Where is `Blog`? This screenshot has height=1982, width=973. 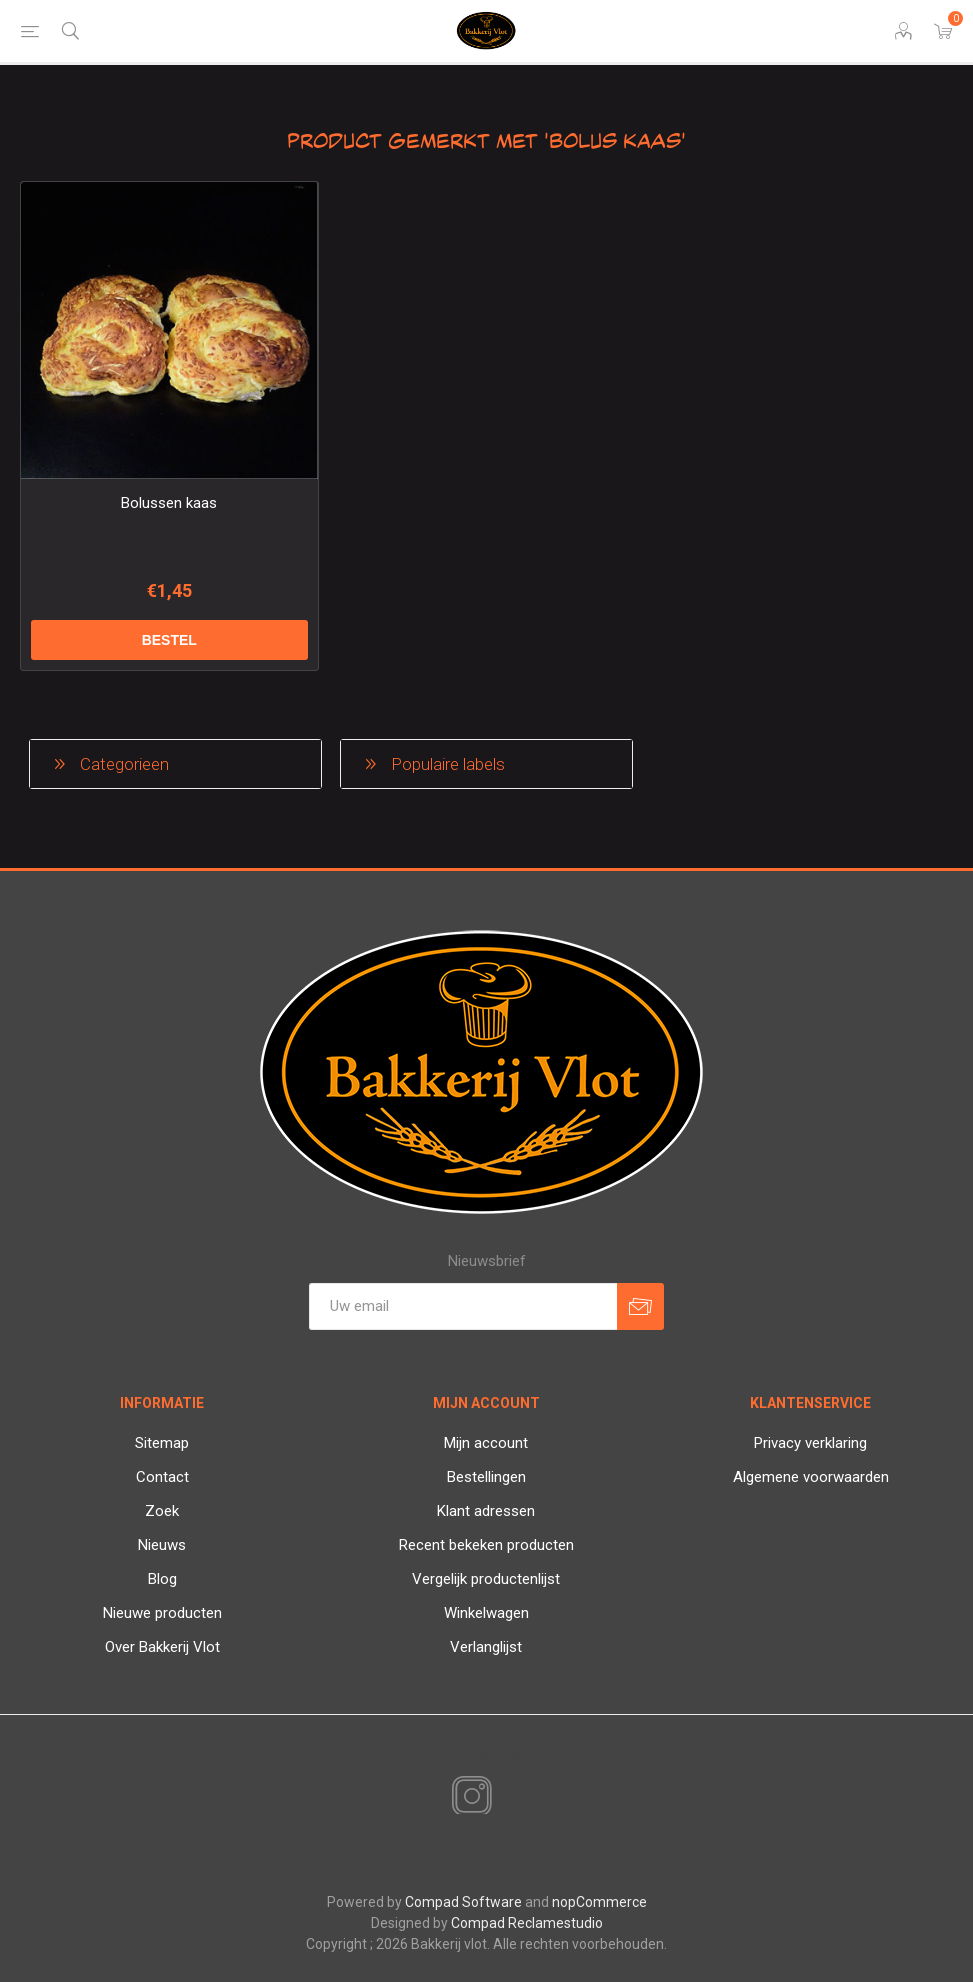 Blog is located at coordinates (162, 1579).